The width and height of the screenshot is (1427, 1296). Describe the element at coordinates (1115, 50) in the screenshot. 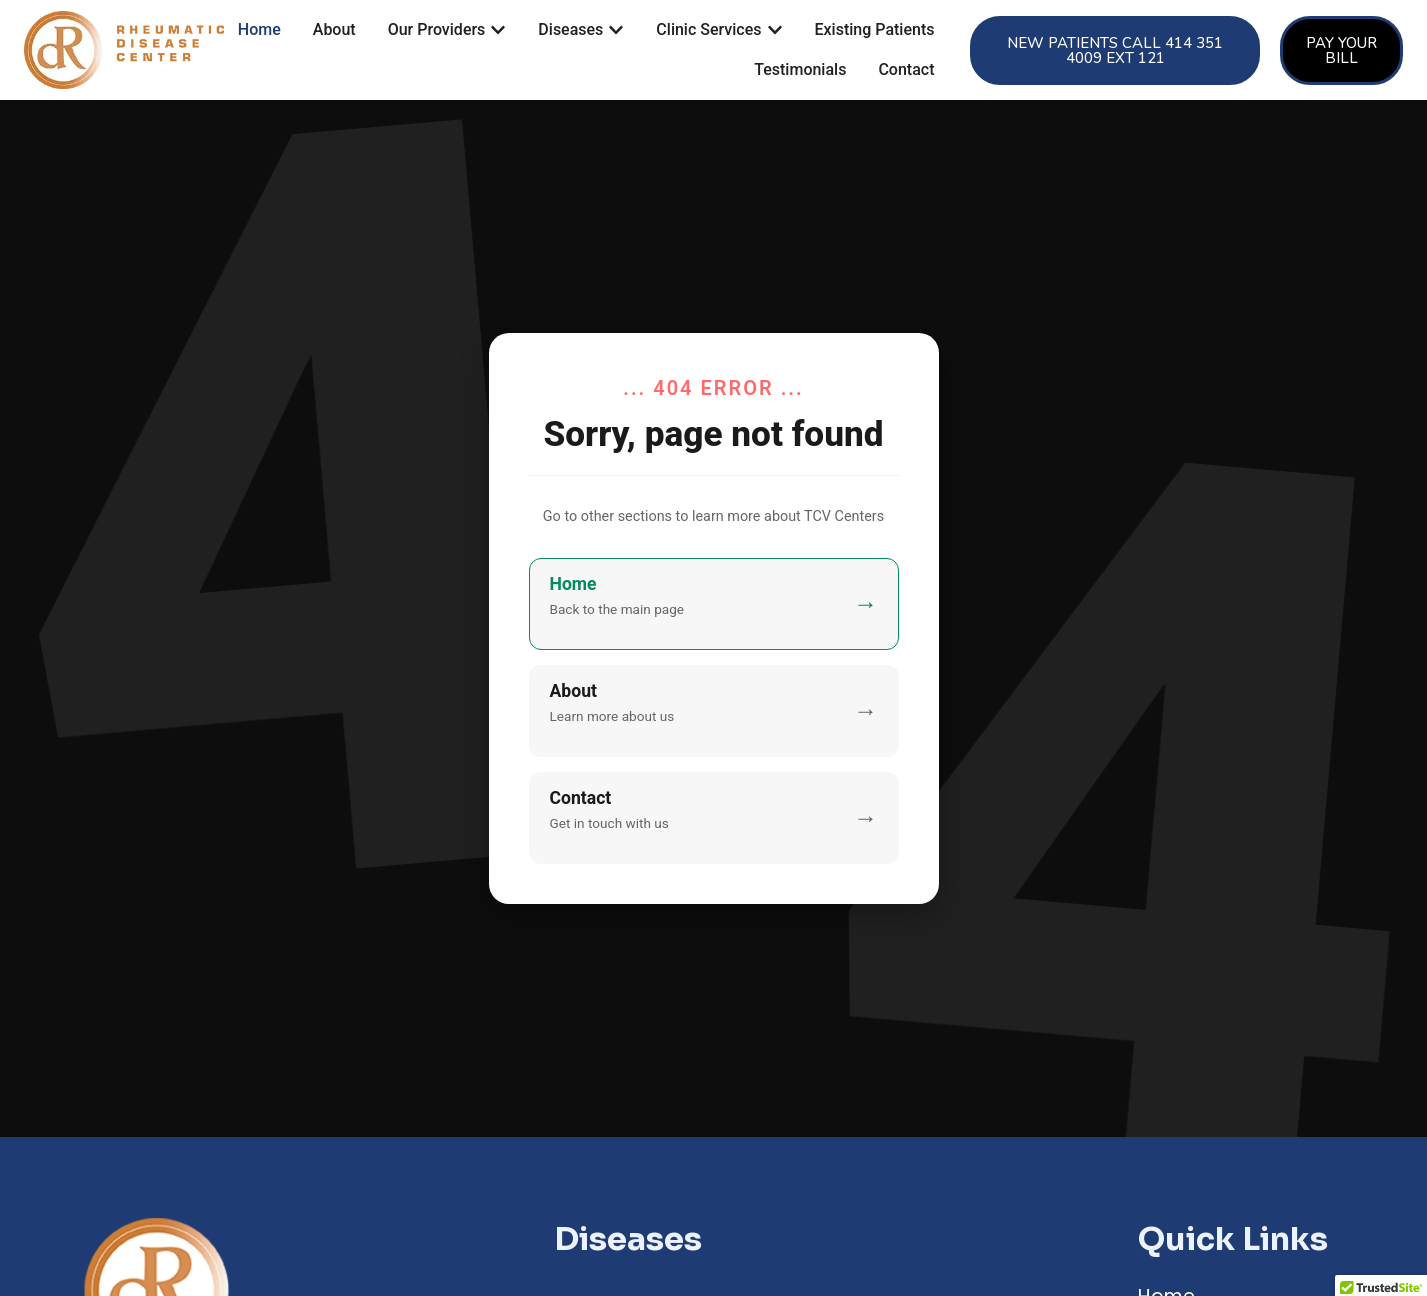

I see `[button]` at that location.